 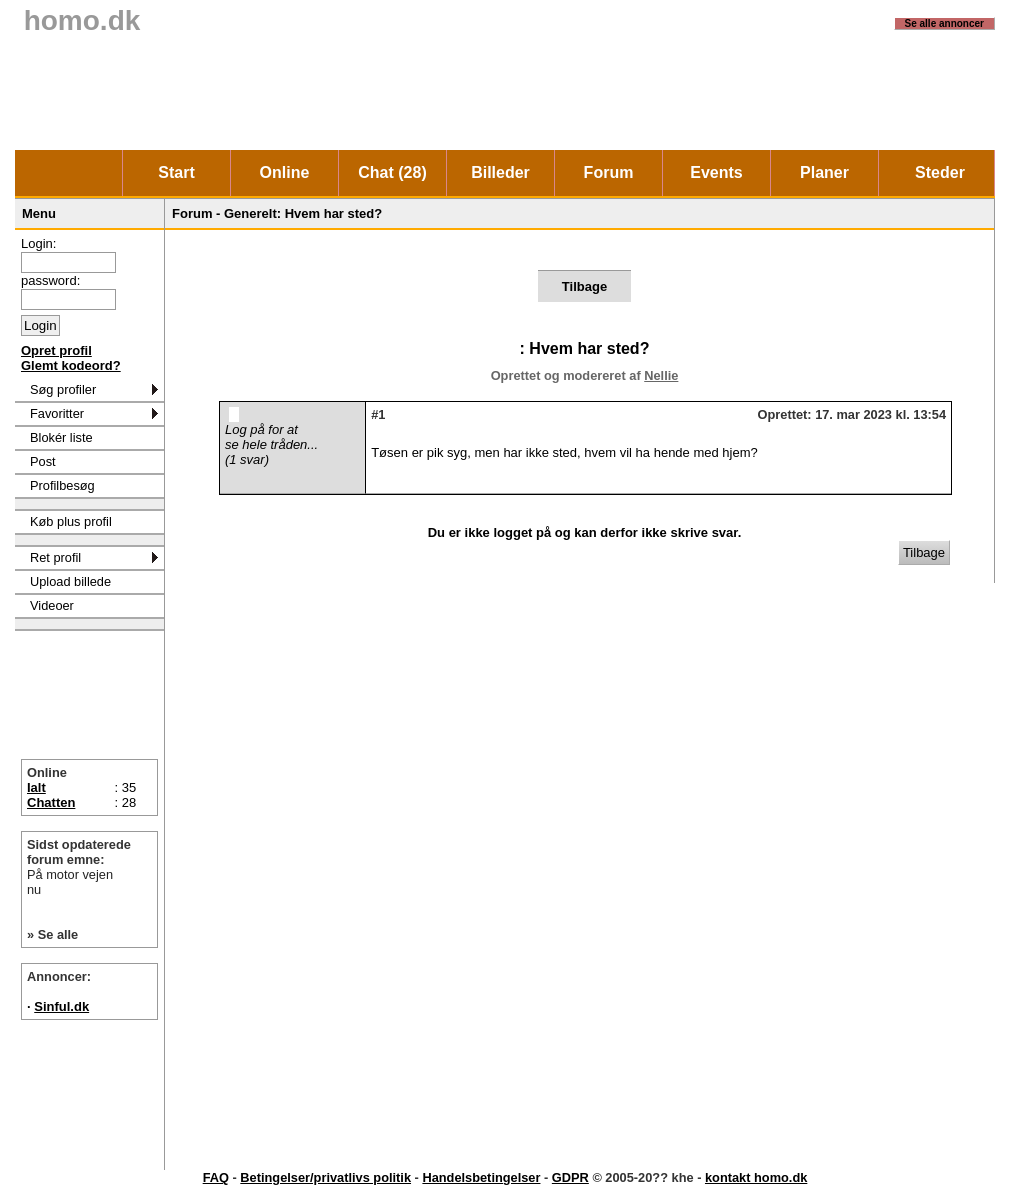 What do you see at coordinates (570, 1177) in the screenshot?
I see `GDPR` at bounding box center [570, 1177].